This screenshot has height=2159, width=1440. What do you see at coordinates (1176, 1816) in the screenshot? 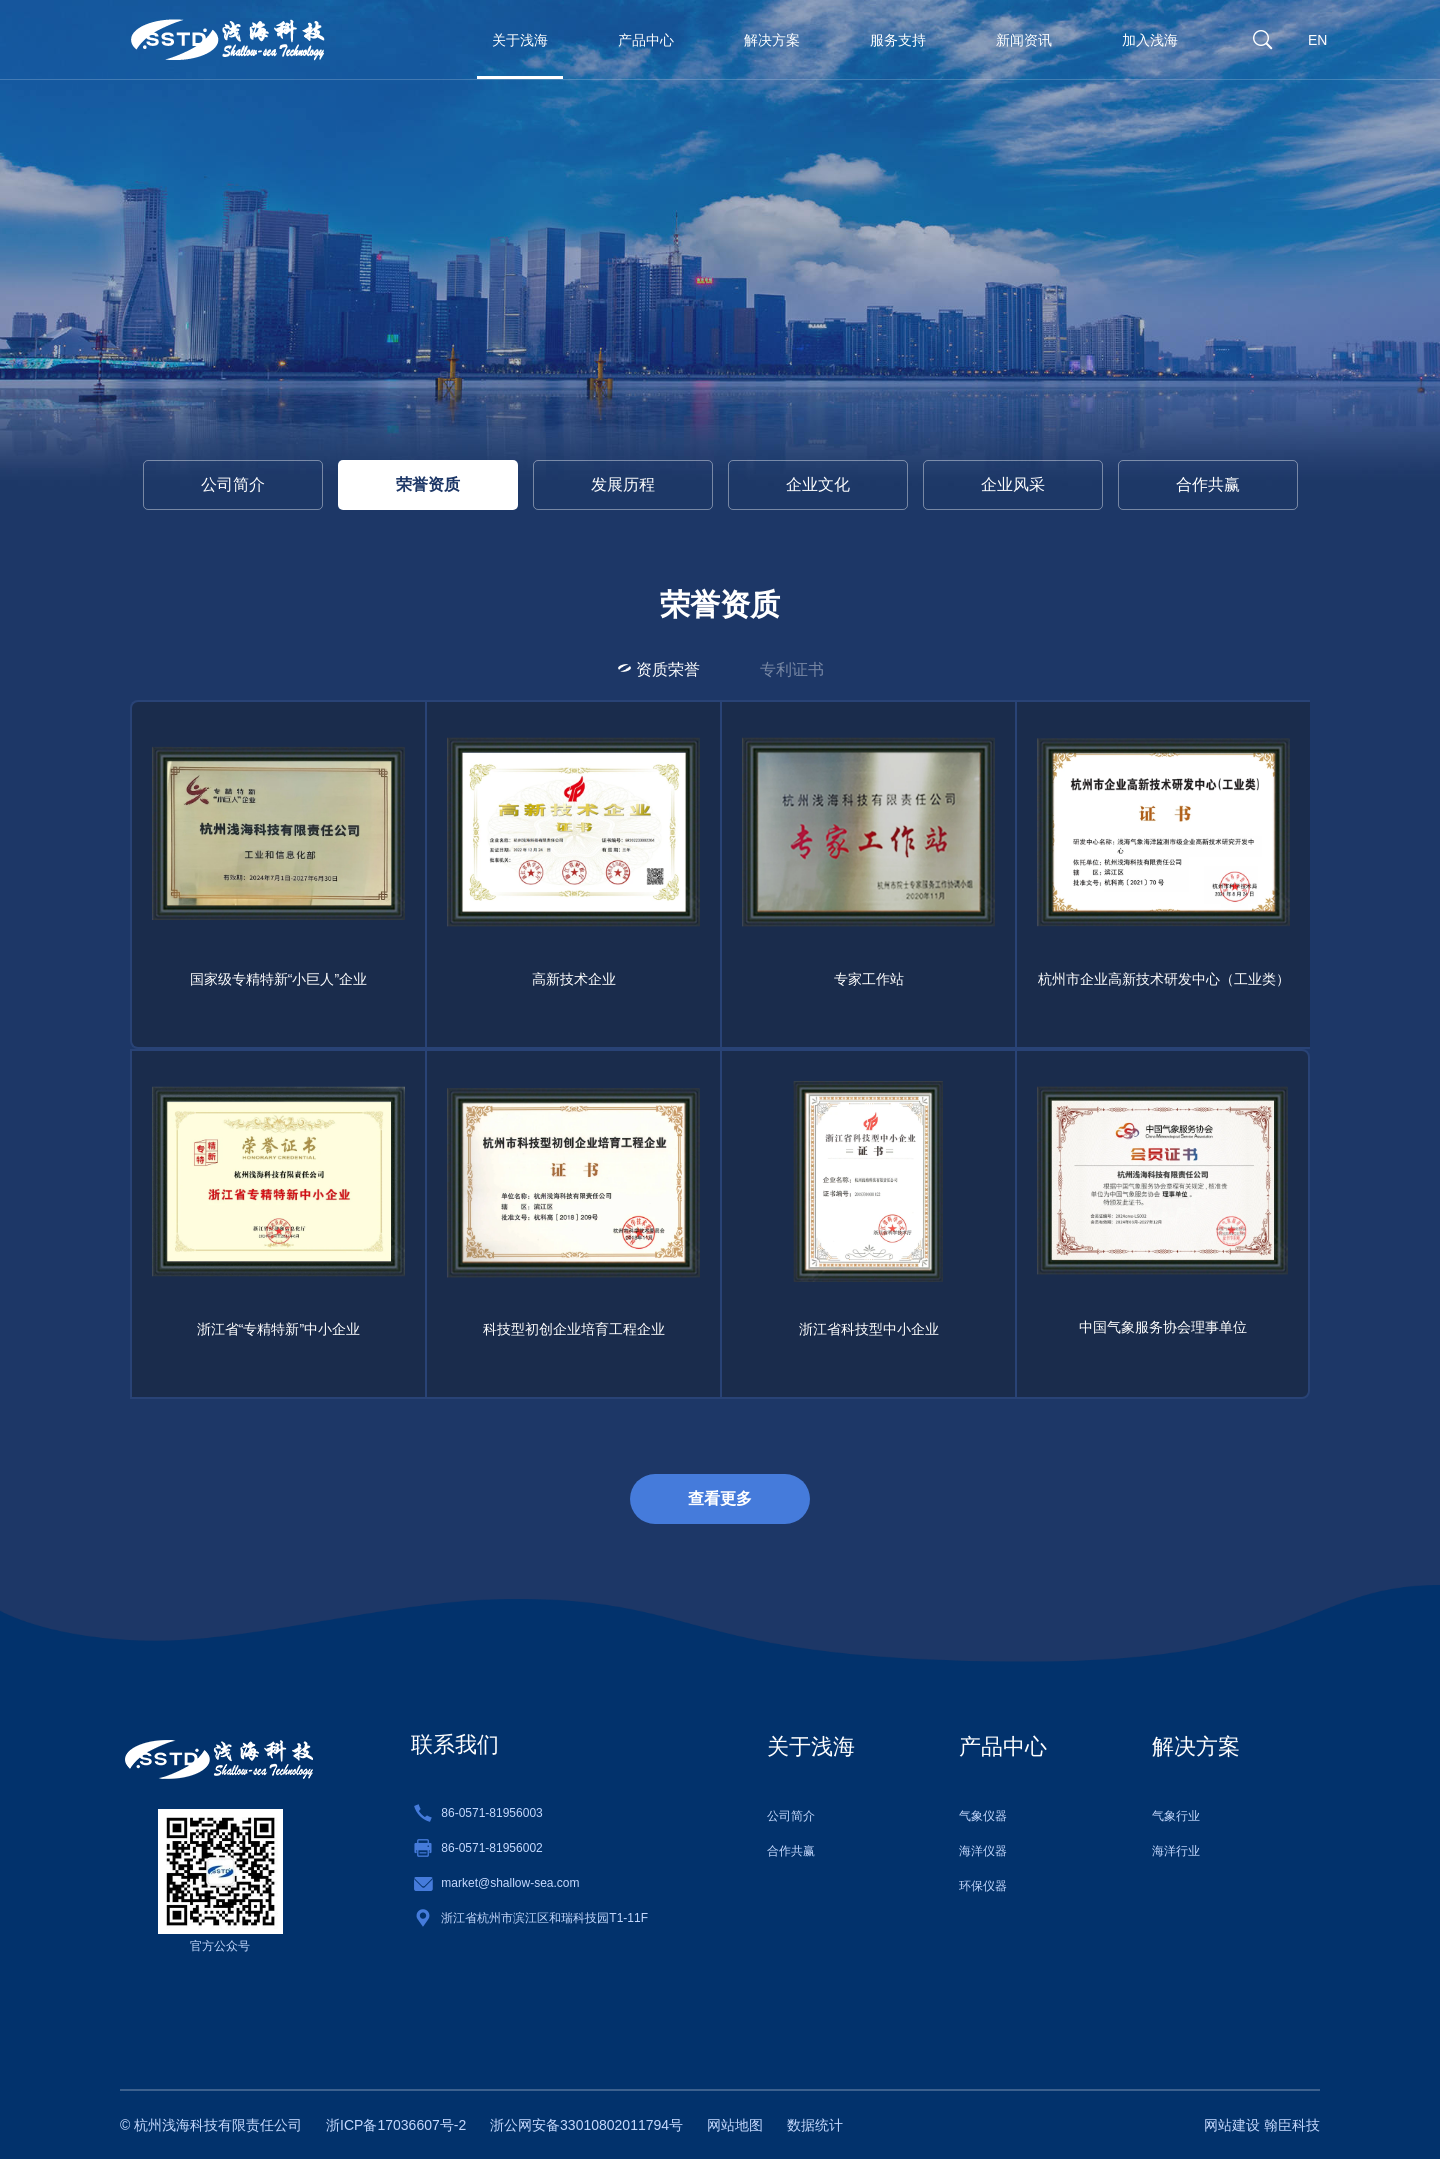
I see `气象行业` at bounding box center [1176, 1816].